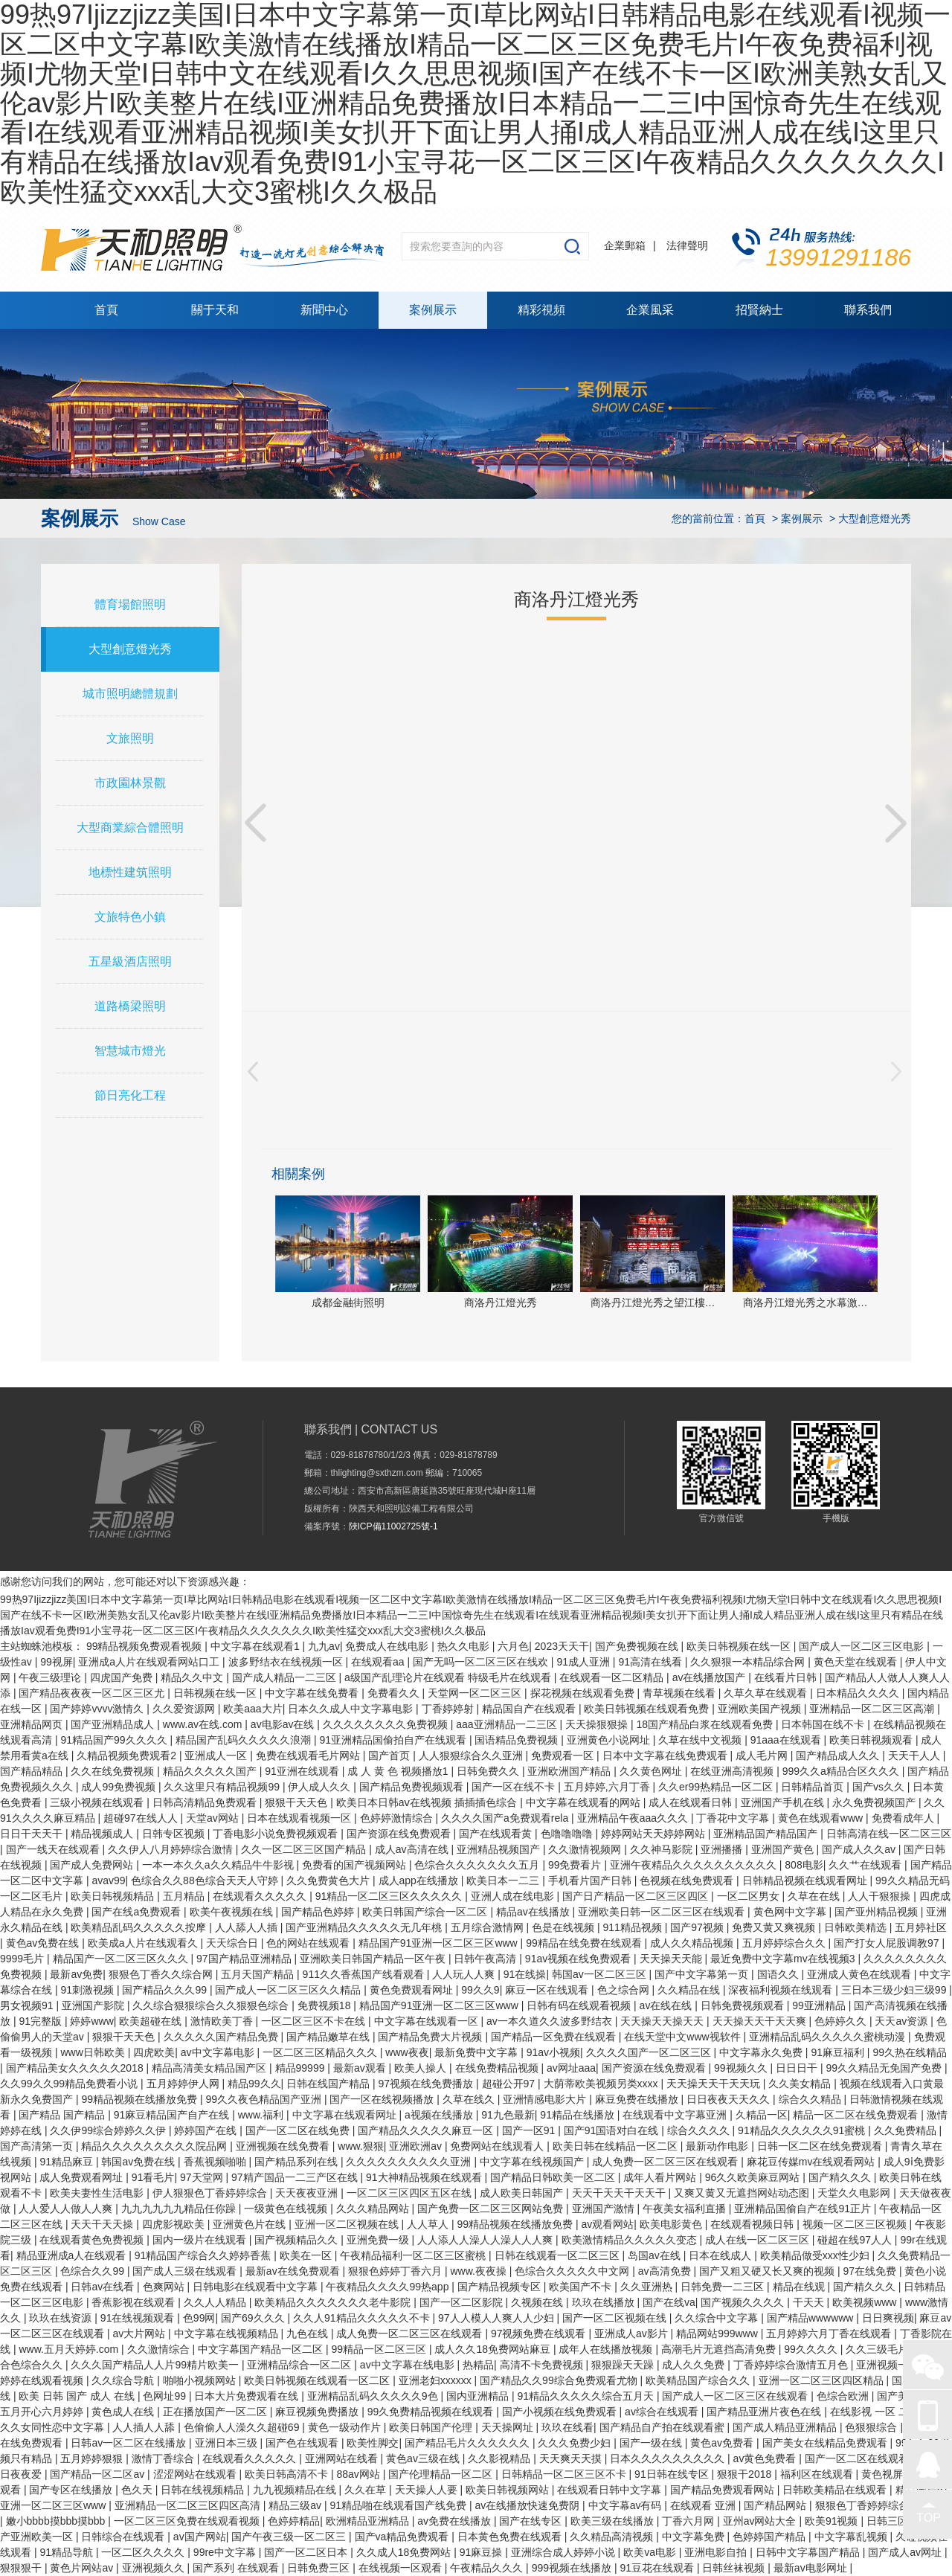  What do you see at coordinates (689, 2521) in the screenshot?
I see `丁香六月网` at bounding box center [689, 2521].